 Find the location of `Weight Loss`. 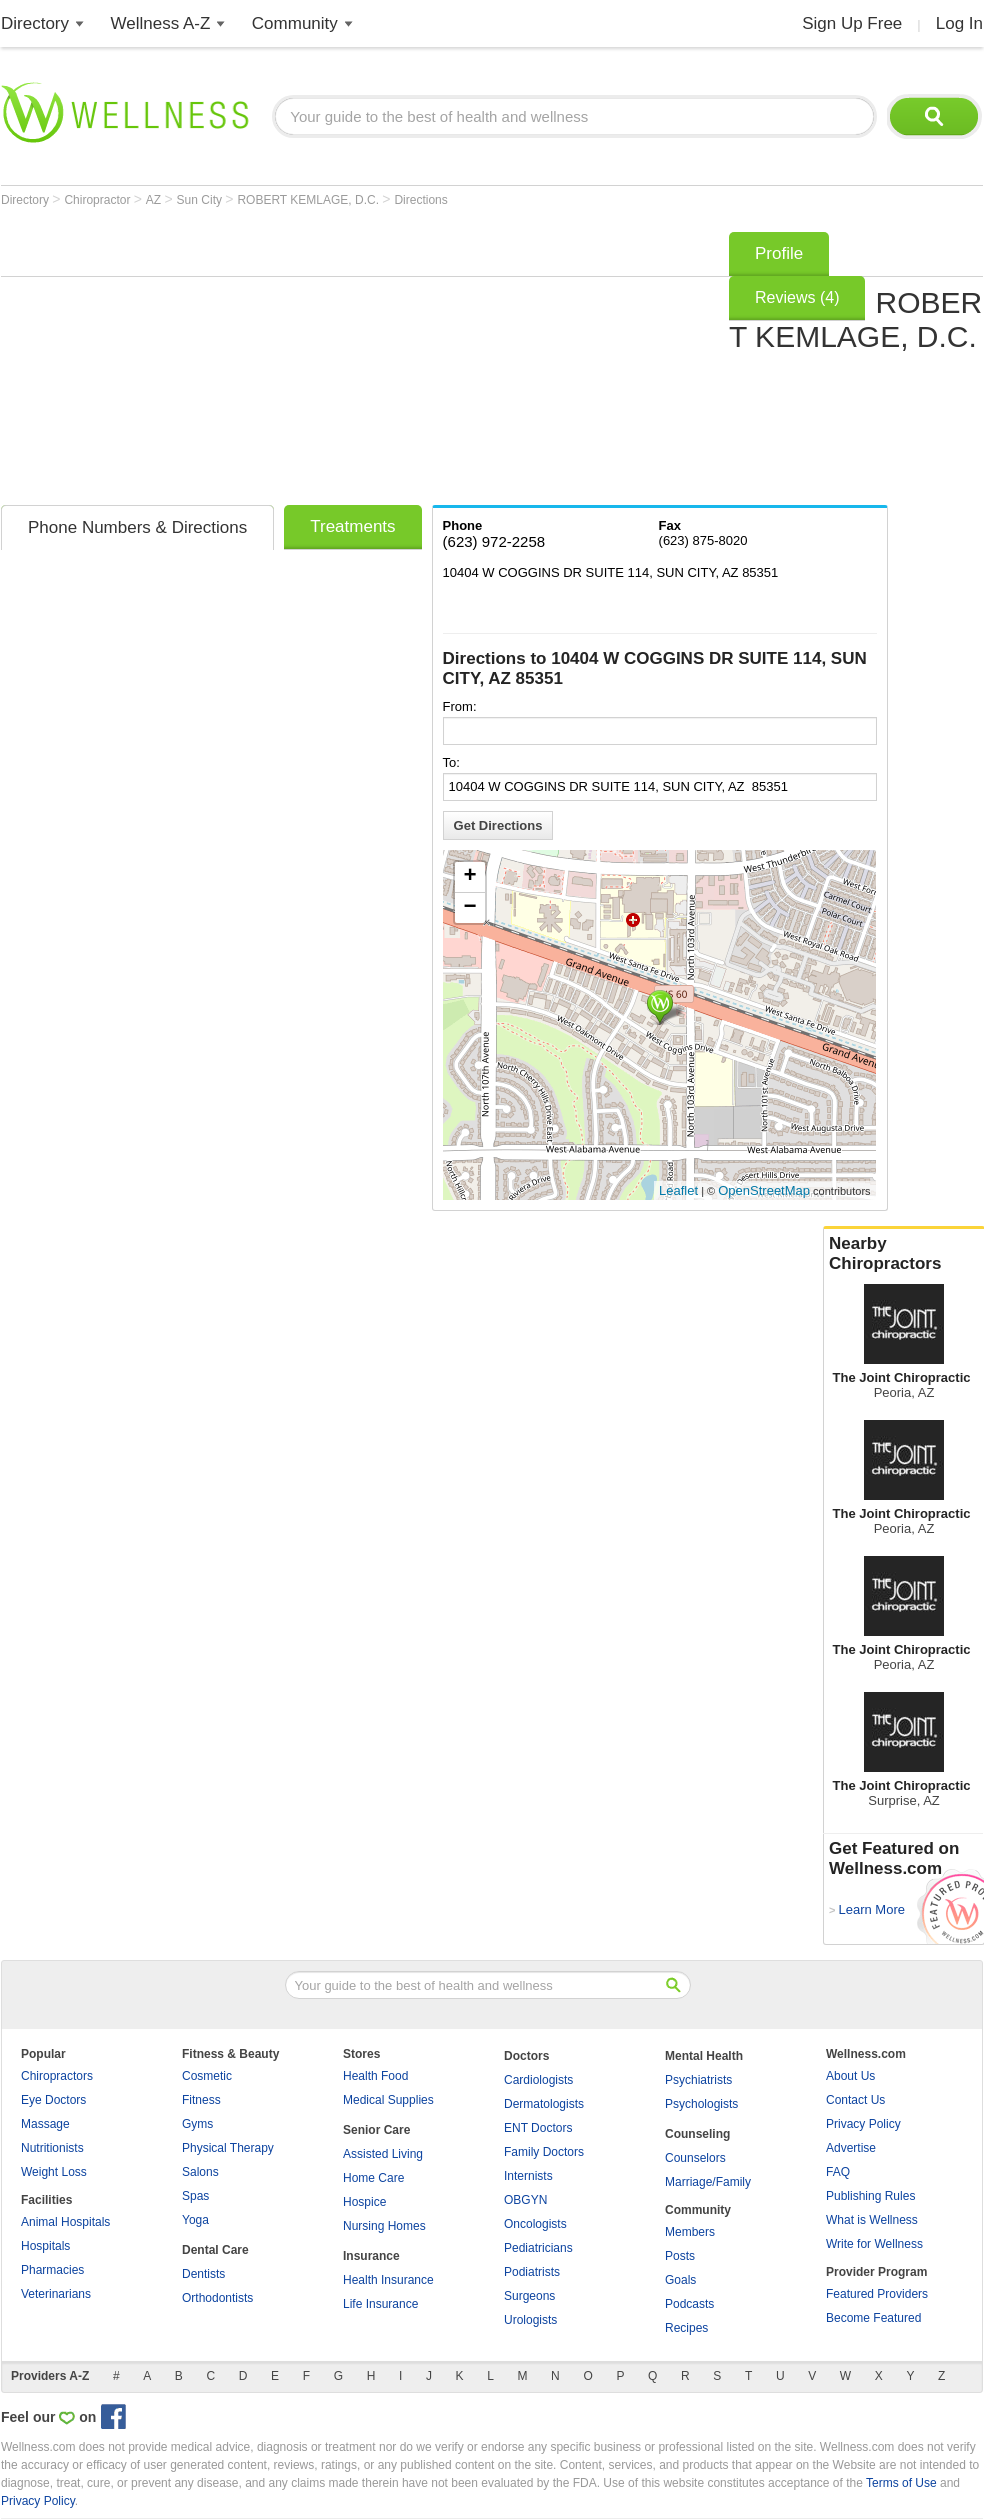

Weight Loss is located at coordinates (54, 2172).